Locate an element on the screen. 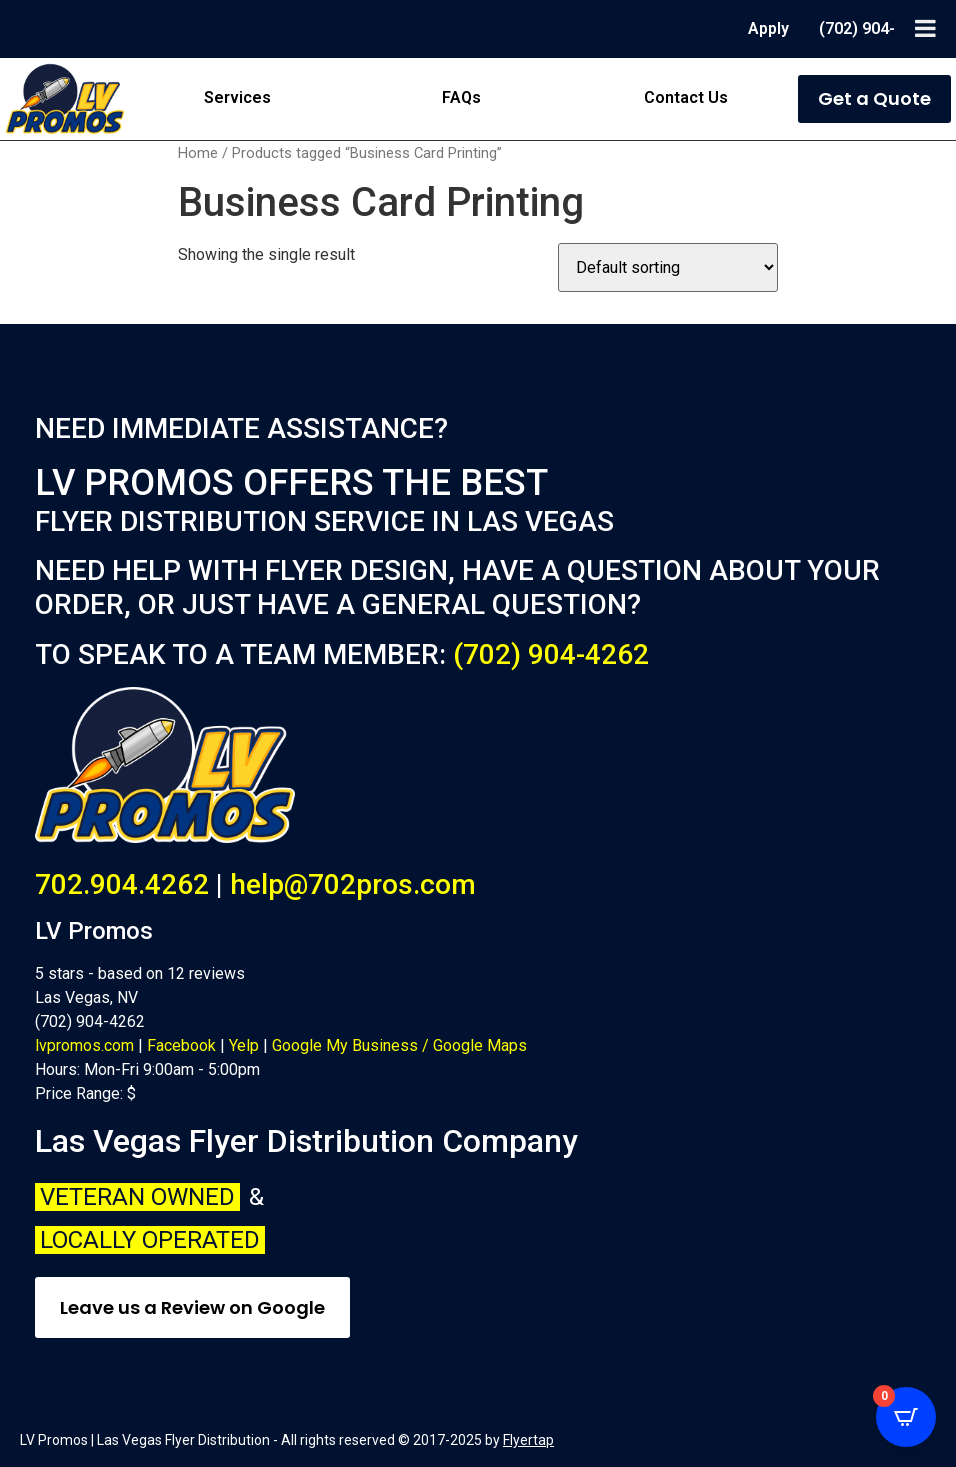 The image size is (956, 1467). Leave us a Review on Google is located at coordinates (192, 1307).